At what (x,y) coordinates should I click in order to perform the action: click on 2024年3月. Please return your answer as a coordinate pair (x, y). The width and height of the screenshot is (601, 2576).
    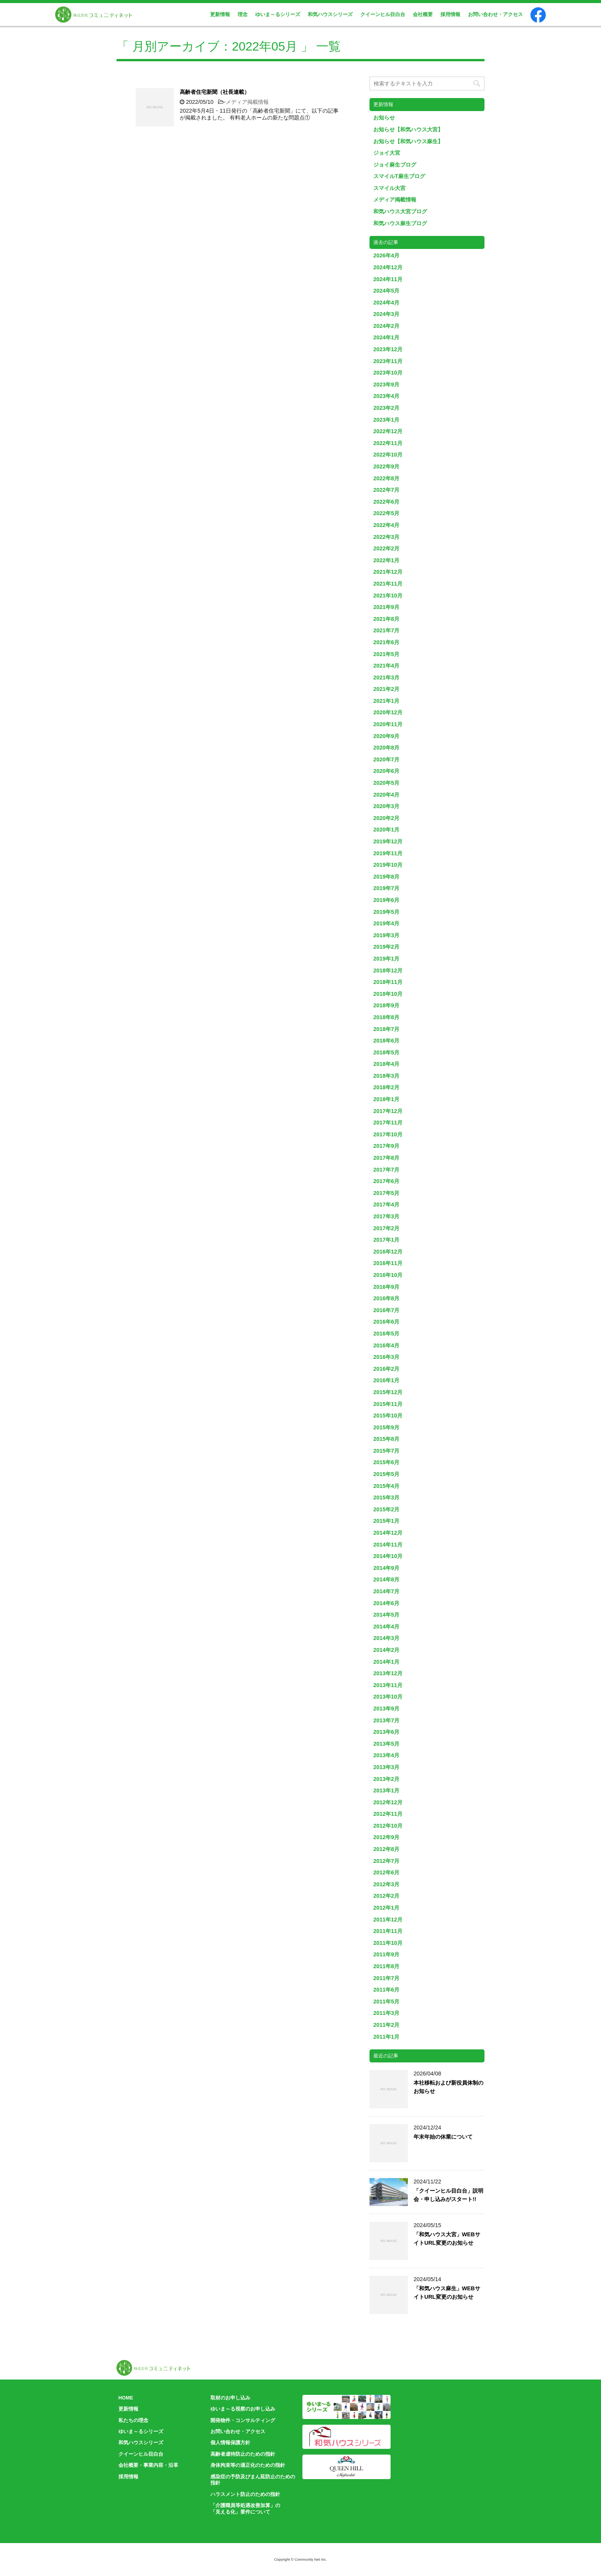
    Looking at the image, I should click on (386, 314).